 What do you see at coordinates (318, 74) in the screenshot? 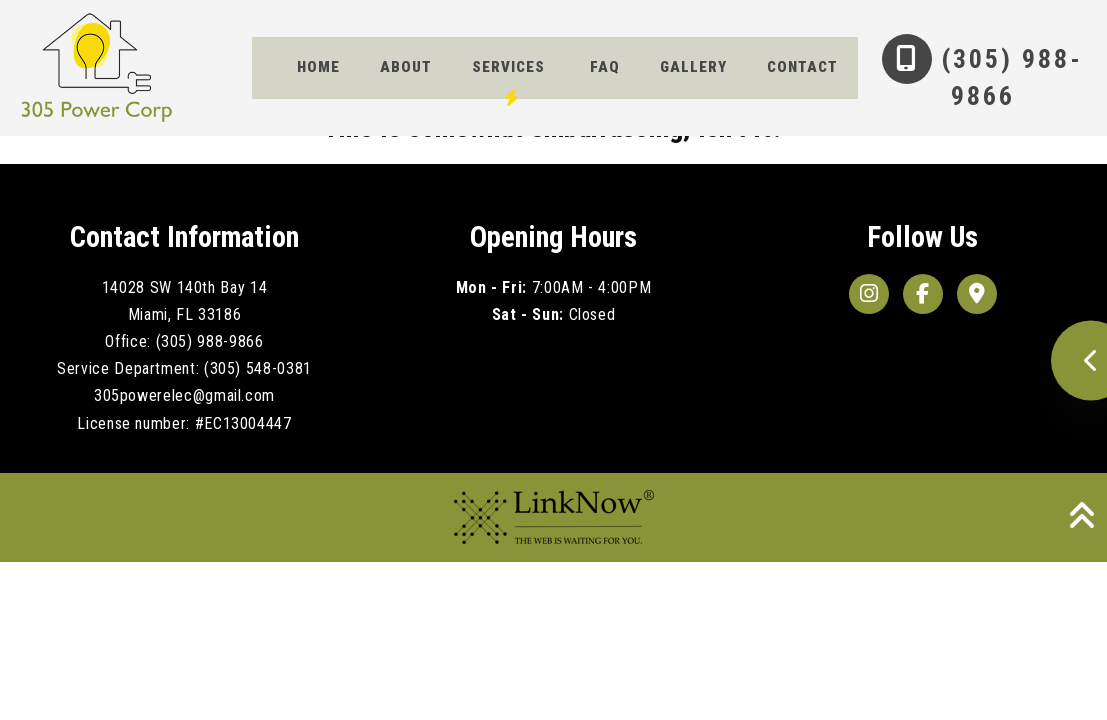
I see `Home` at bounding box center [318, 74].